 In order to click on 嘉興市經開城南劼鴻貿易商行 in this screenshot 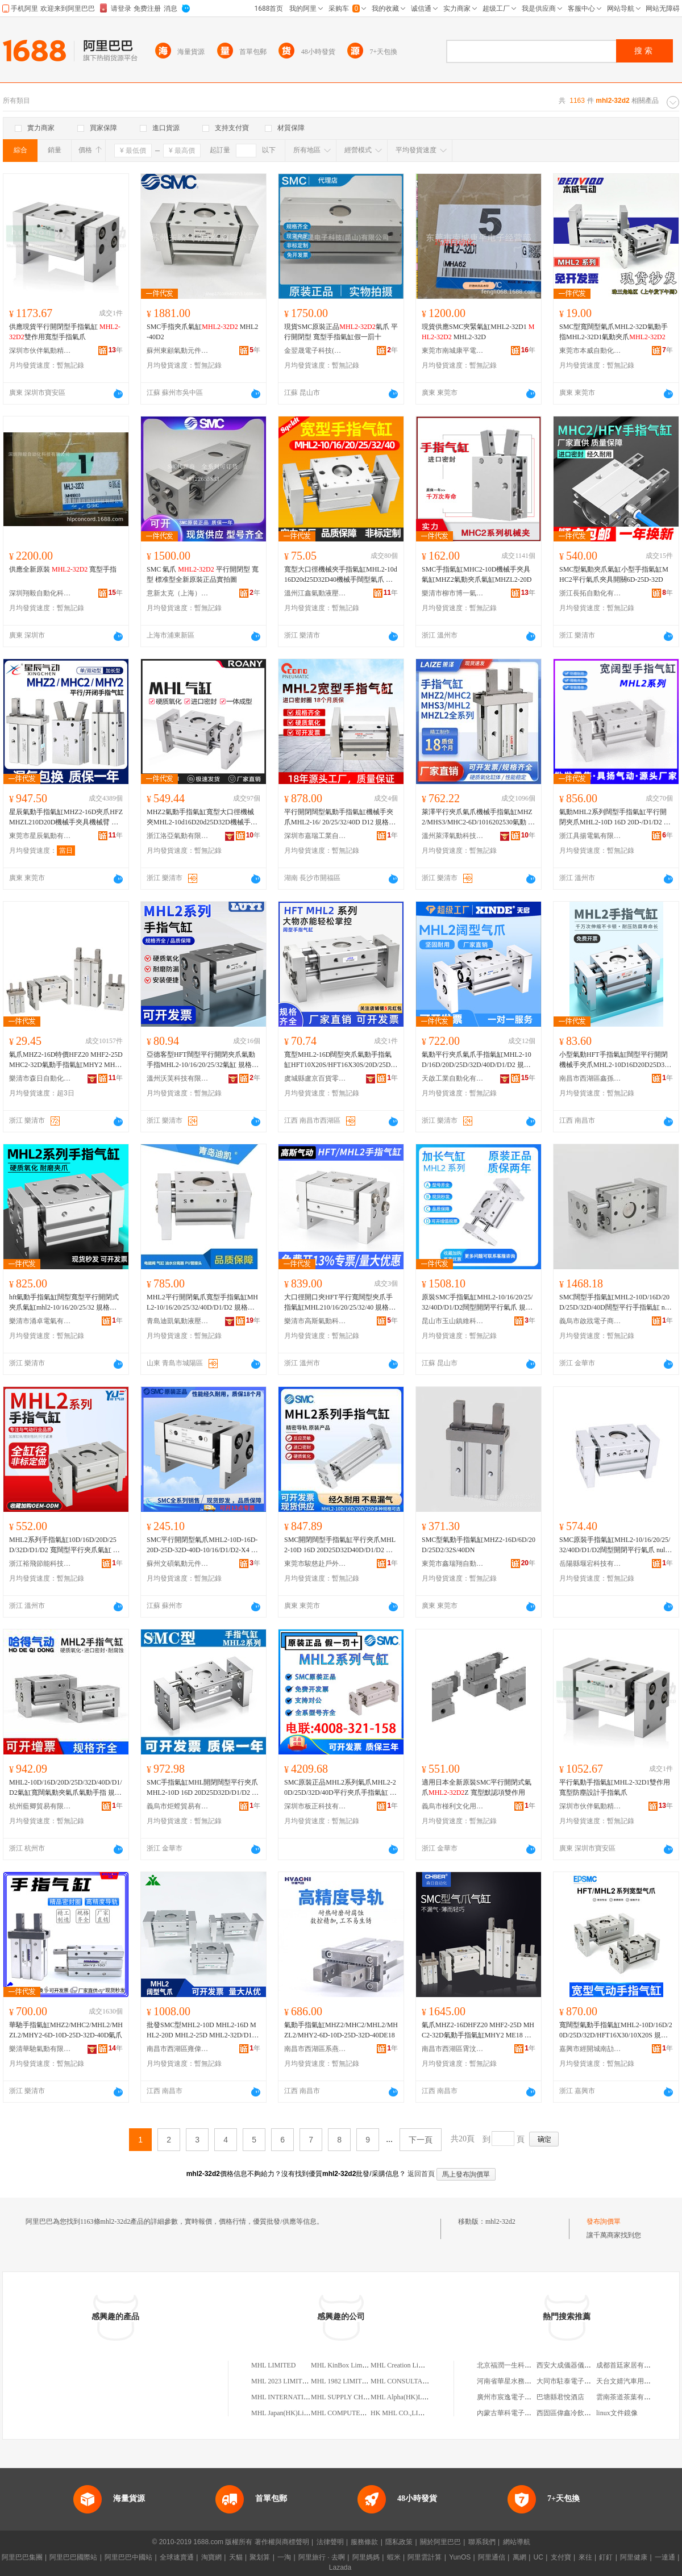, I will do `click(590, 2049)`.